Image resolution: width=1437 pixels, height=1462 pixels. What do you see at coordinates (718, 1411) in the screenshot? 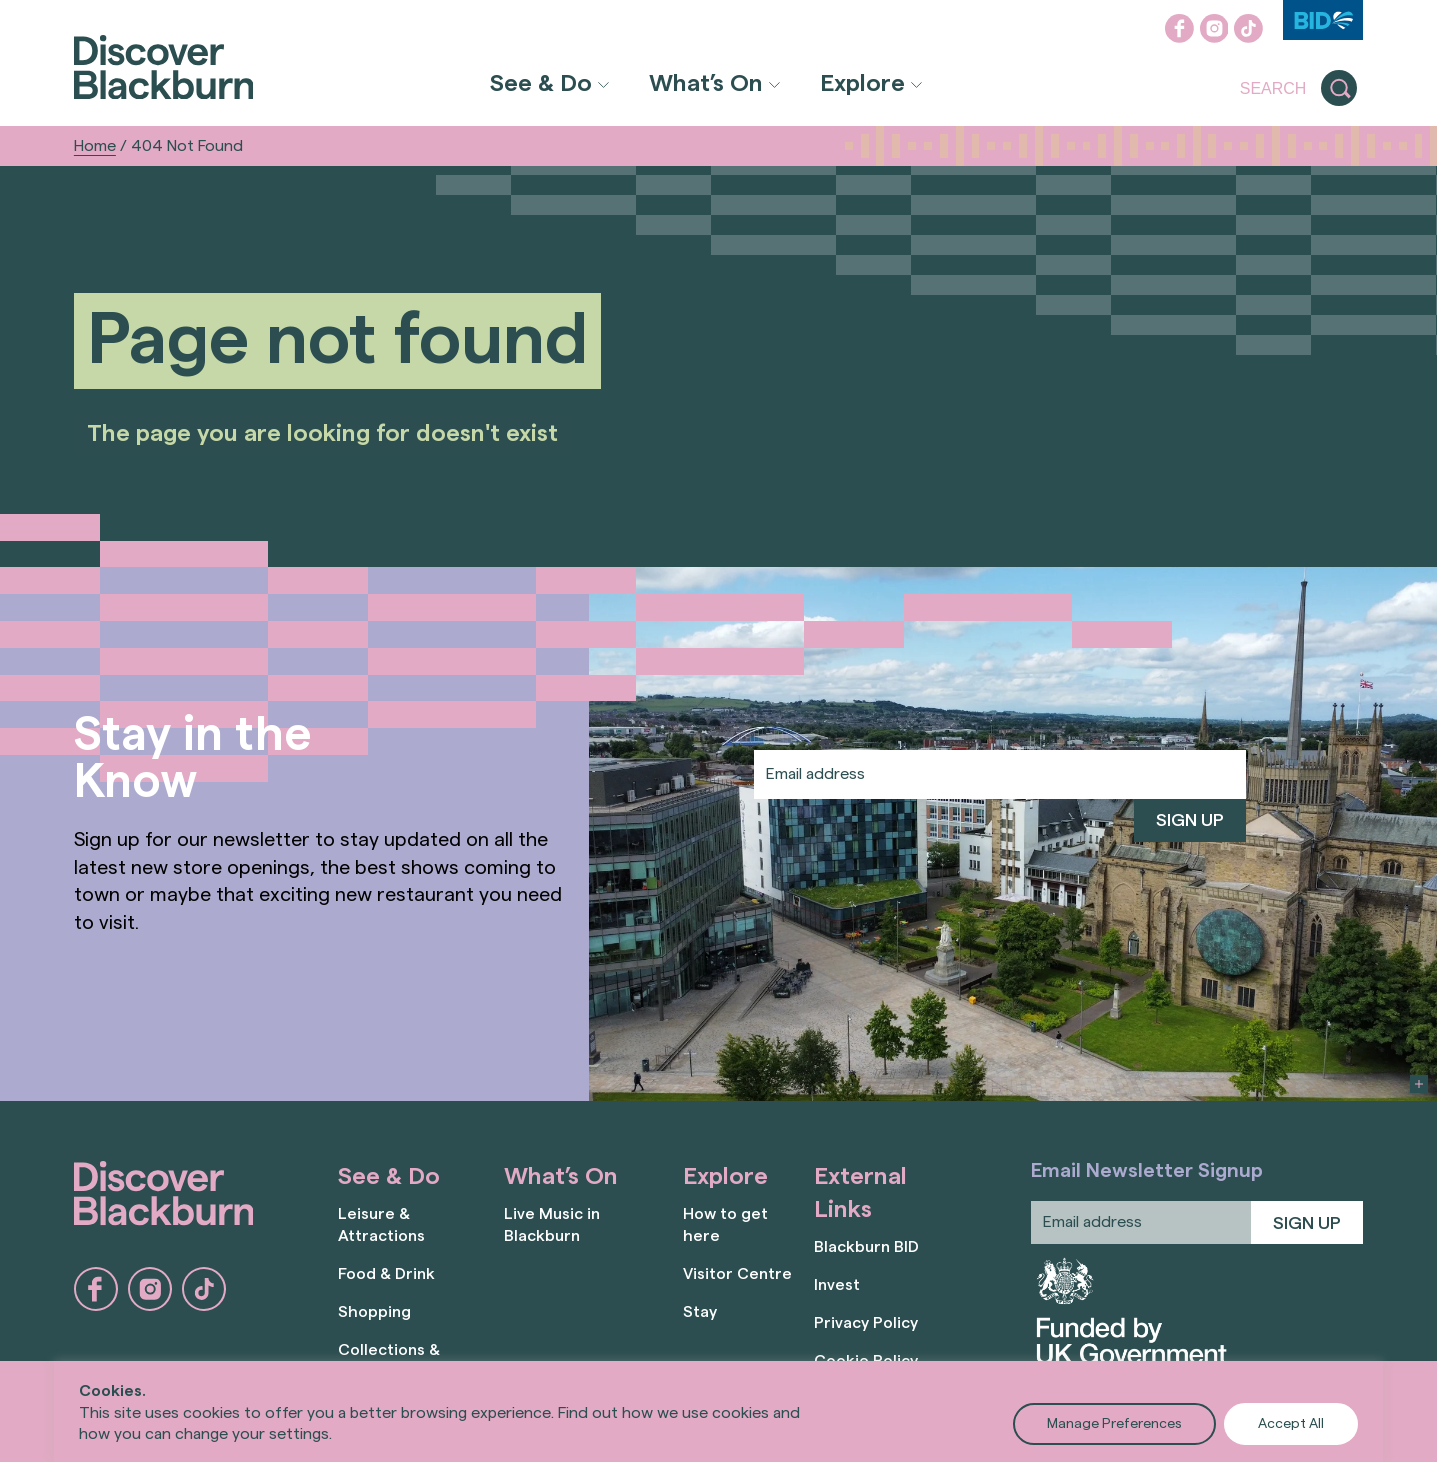
I see `[region]` at bounding box center [718, 1411].